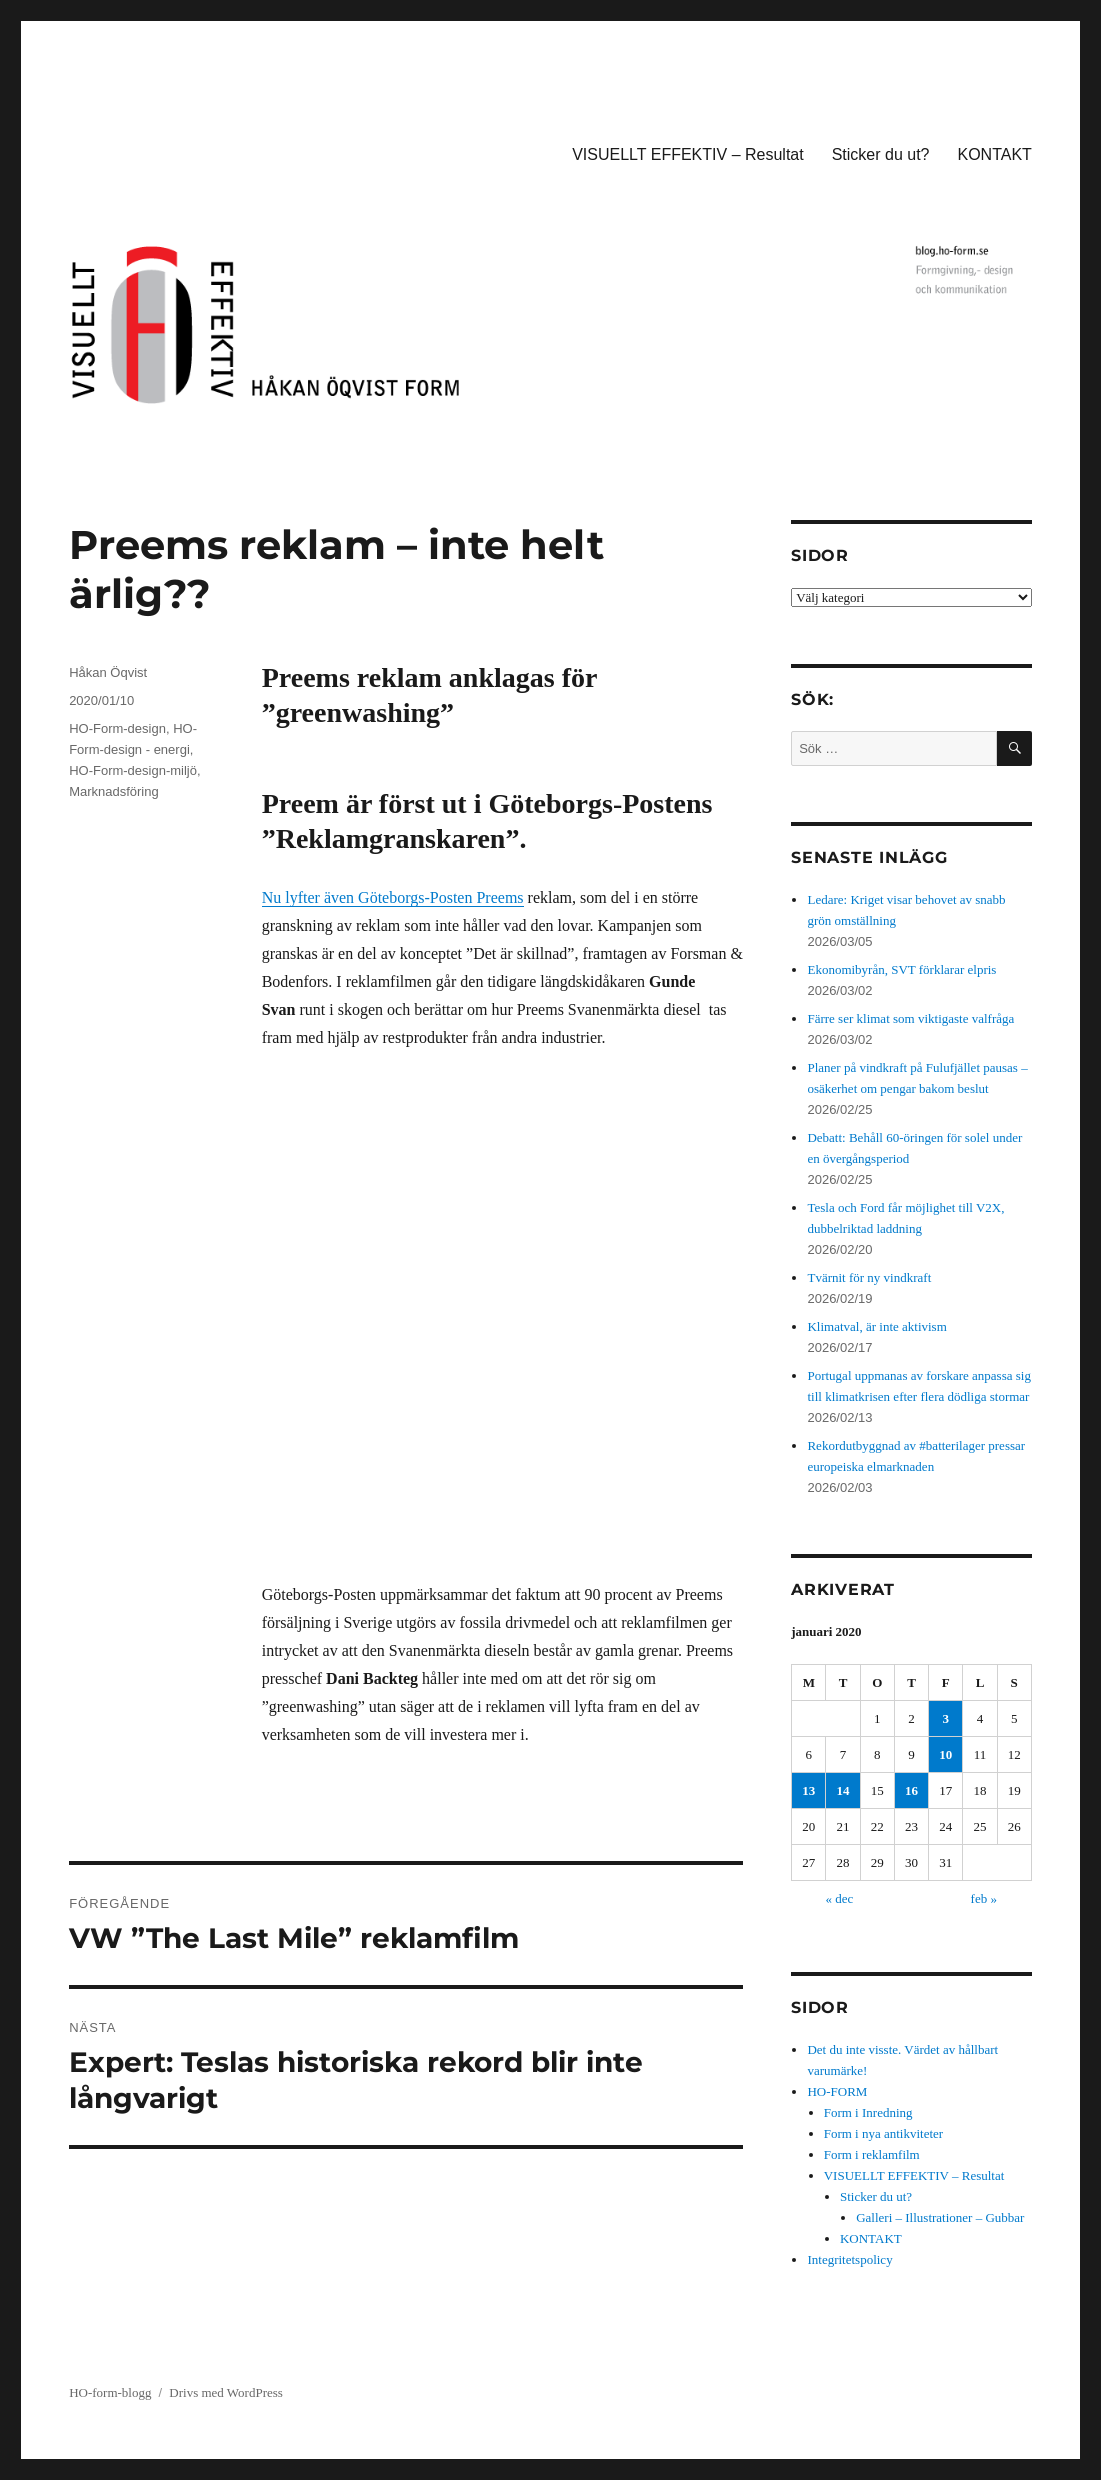  What do you see at coordinates (901, 969) in the screenshot?
I see `Ekonomibyrån, SVT förklarar elpris` at bounding box center [901, 969].